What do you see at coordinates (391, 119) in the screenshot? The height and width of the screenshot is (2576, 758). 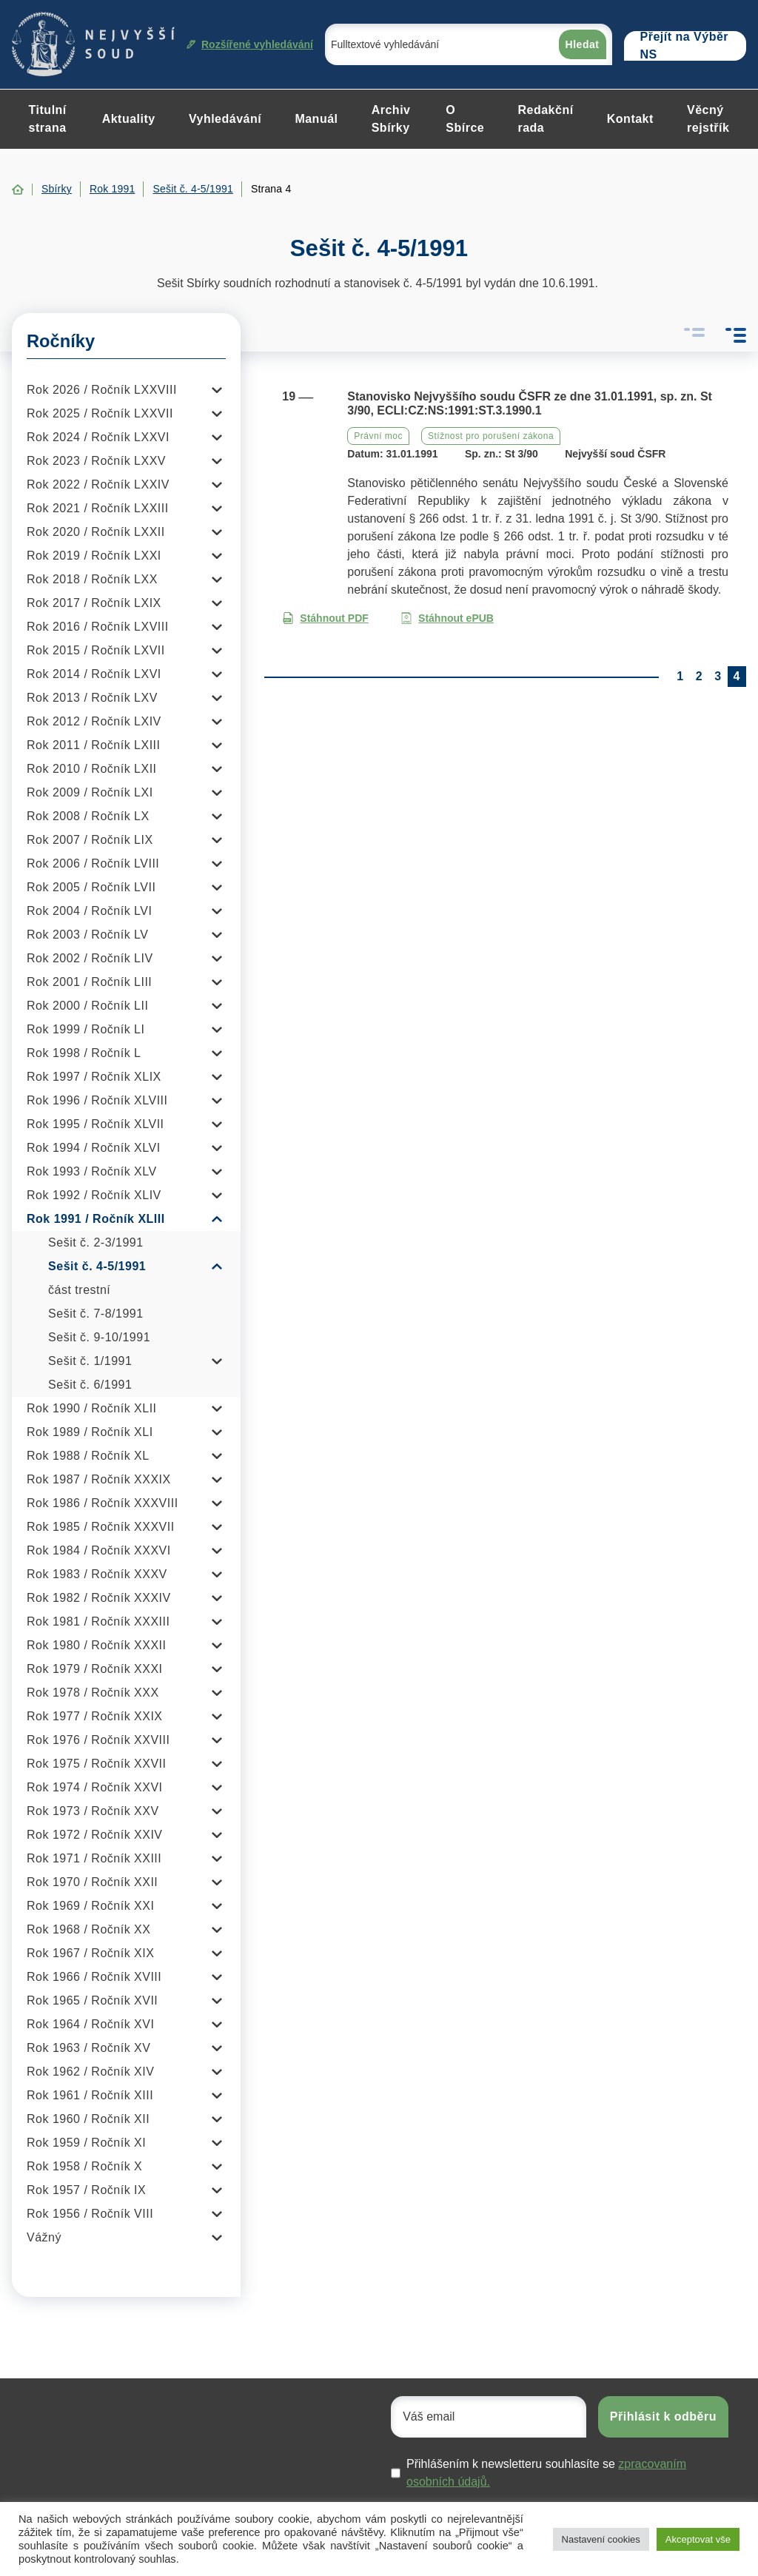 I see `Archiv Sbírky` at bounding box center [391, 119].